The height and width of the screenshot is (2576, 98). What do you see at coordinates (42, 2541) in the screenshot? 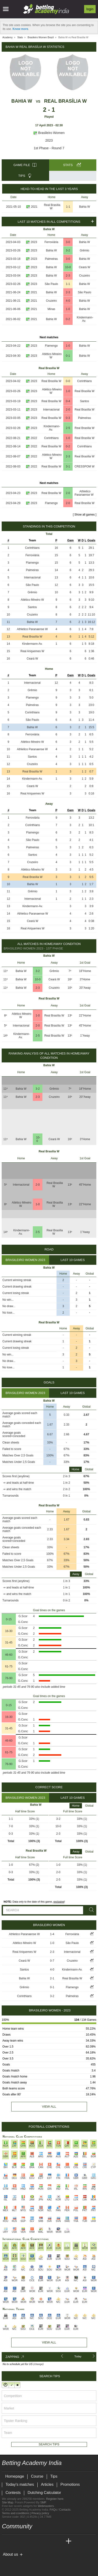
I see `[Academia de Apuestas]` at bounding box center [42, 2541].